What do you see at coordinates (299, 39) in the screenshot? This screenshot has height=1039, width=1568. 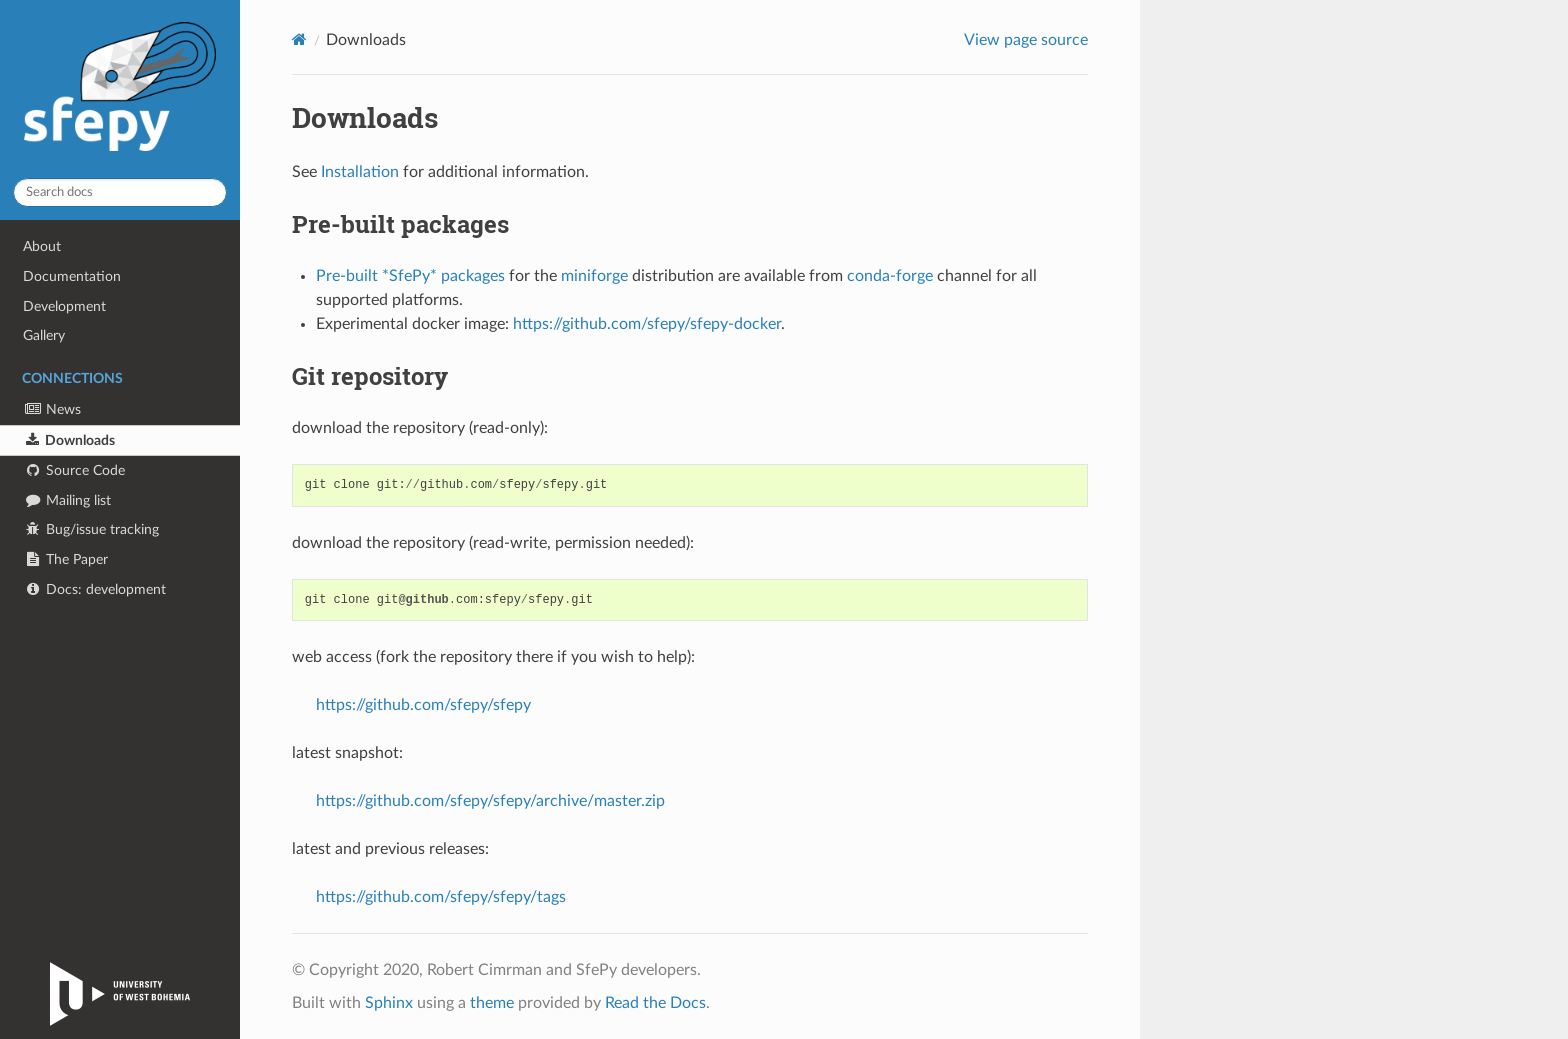 I see `[Home]` at bounding box center [299, 39].